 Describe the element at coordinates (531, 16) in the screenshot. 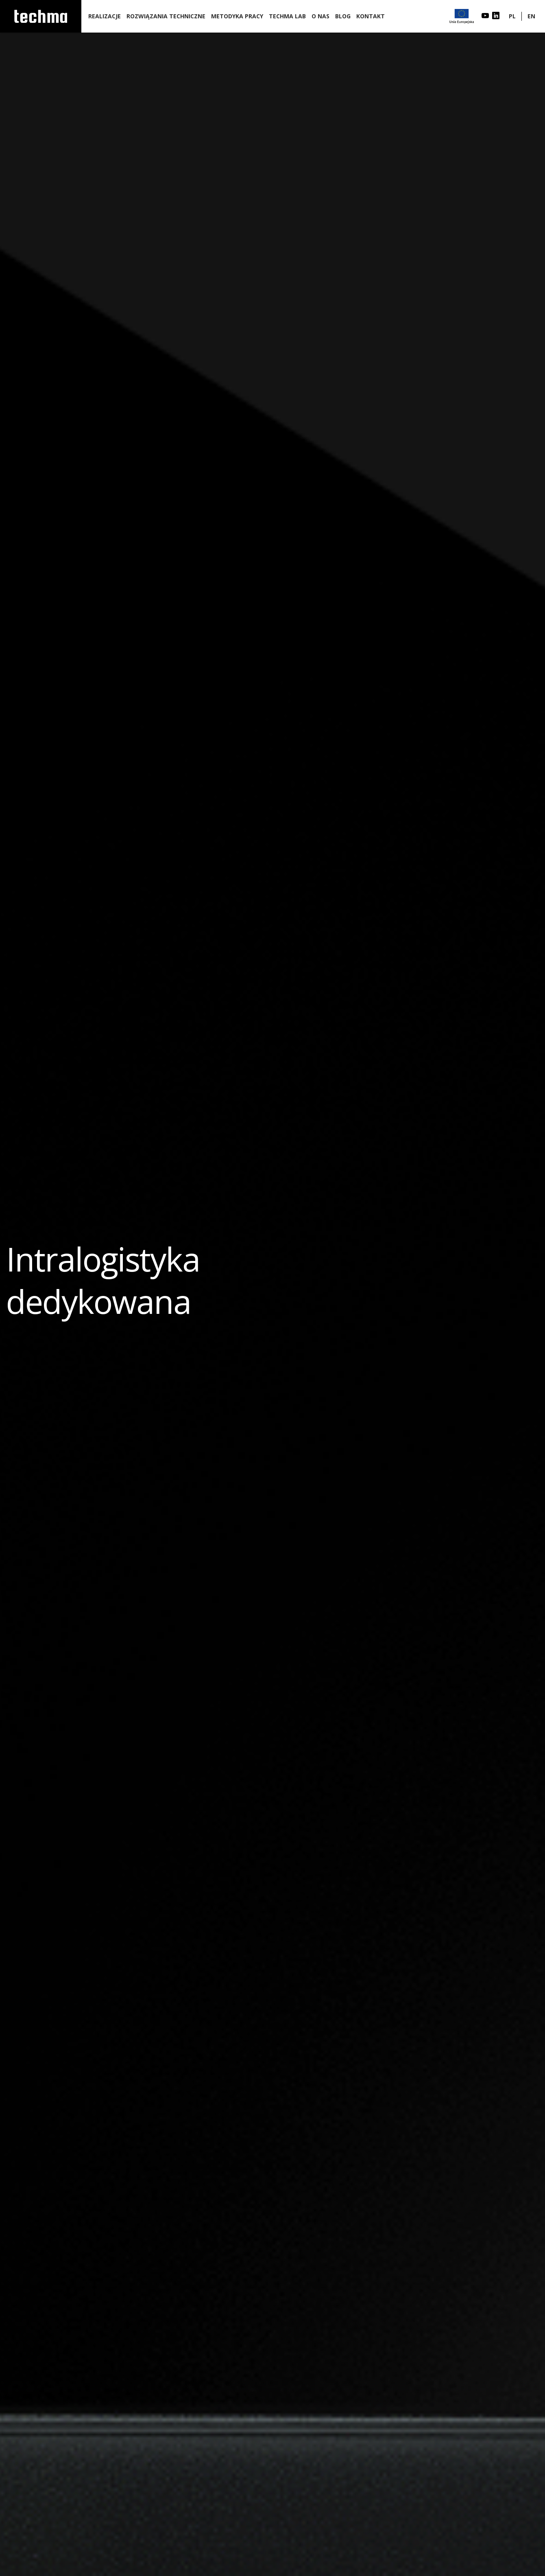

I see `EN` at that location.